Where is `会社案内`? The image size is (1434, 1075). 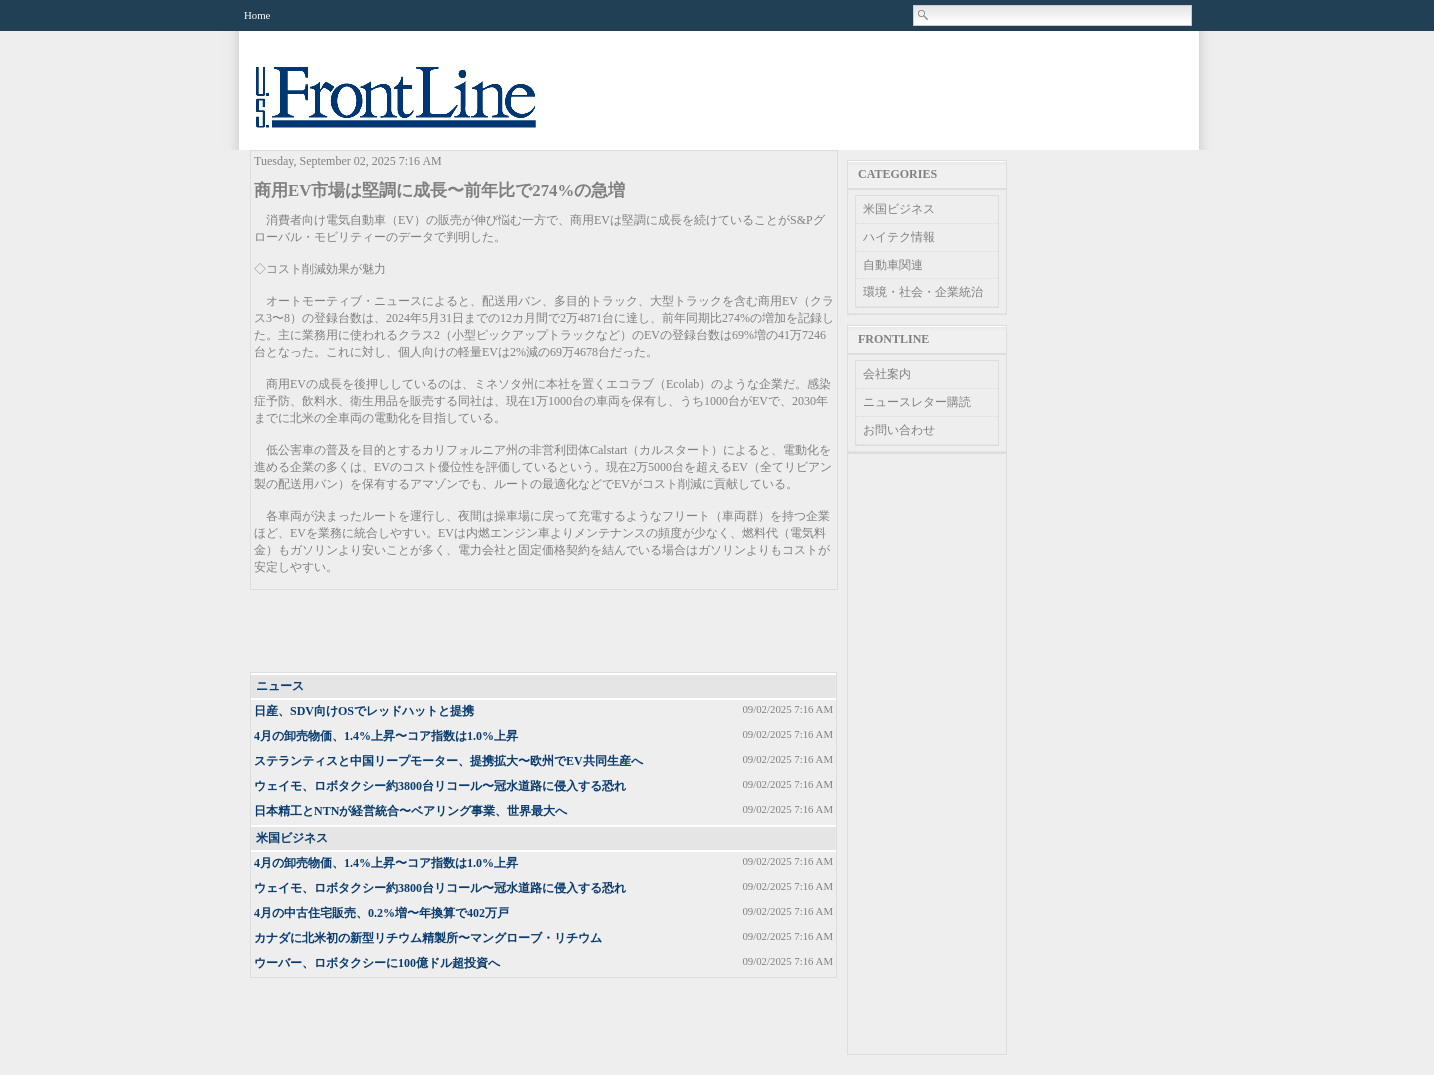
会社案内 is located at coordinates (887, 374).